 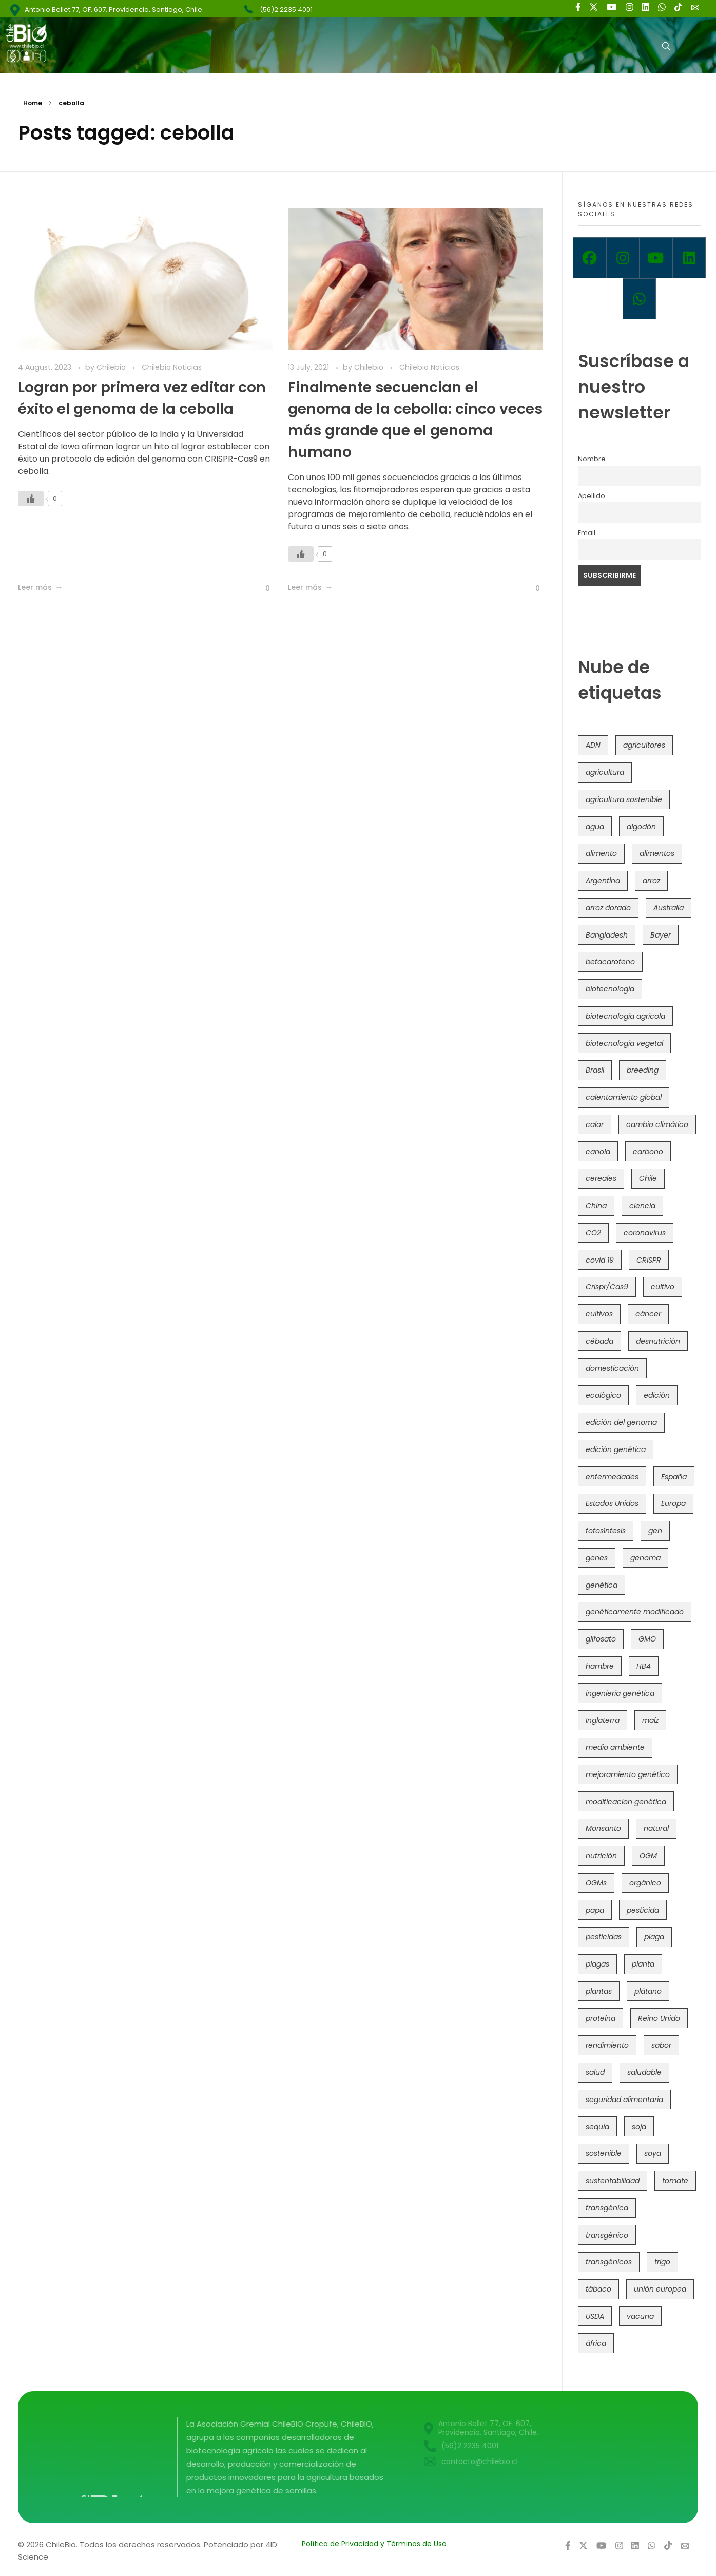 I want to click on GMO [GMO (62 items)], so click(x=647, y=1639).